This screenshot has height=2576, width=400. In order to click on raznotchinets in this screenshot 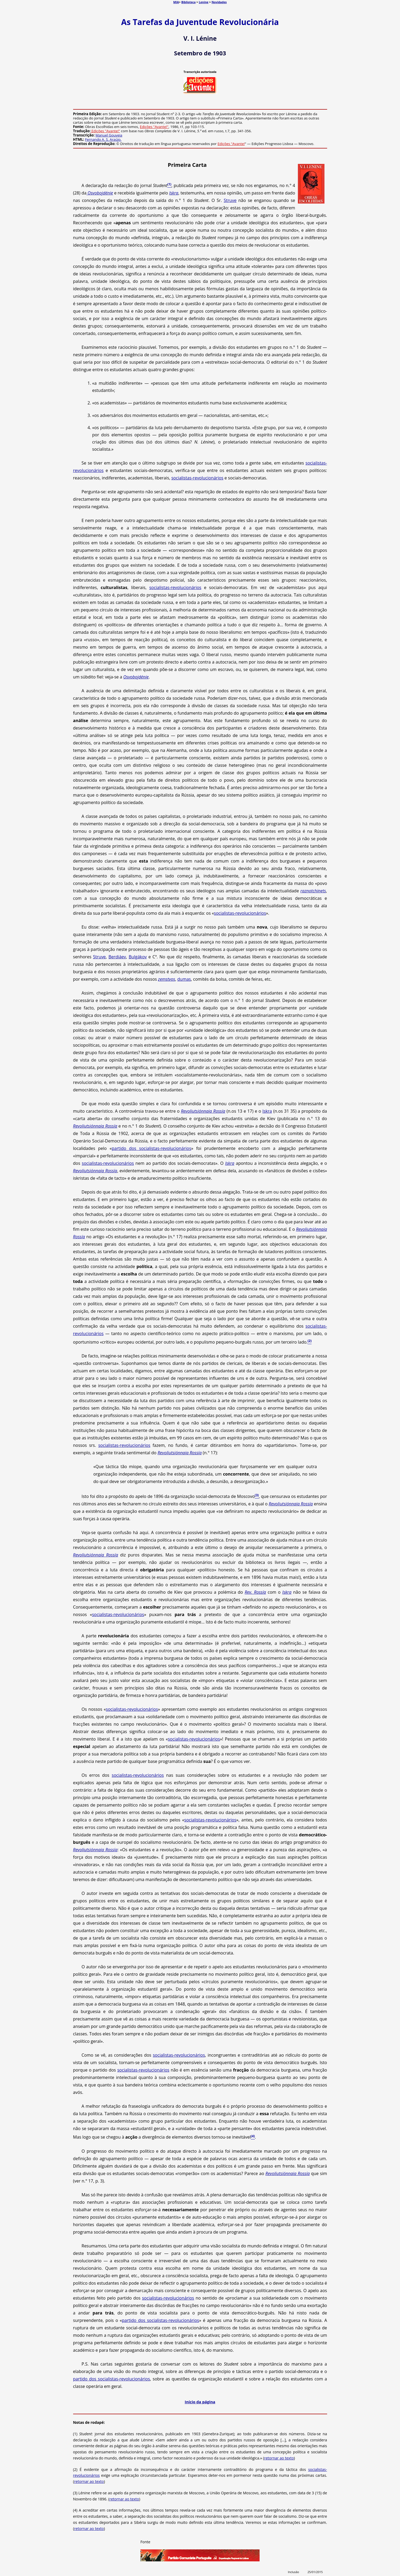, I will do `click(313, 891)`.